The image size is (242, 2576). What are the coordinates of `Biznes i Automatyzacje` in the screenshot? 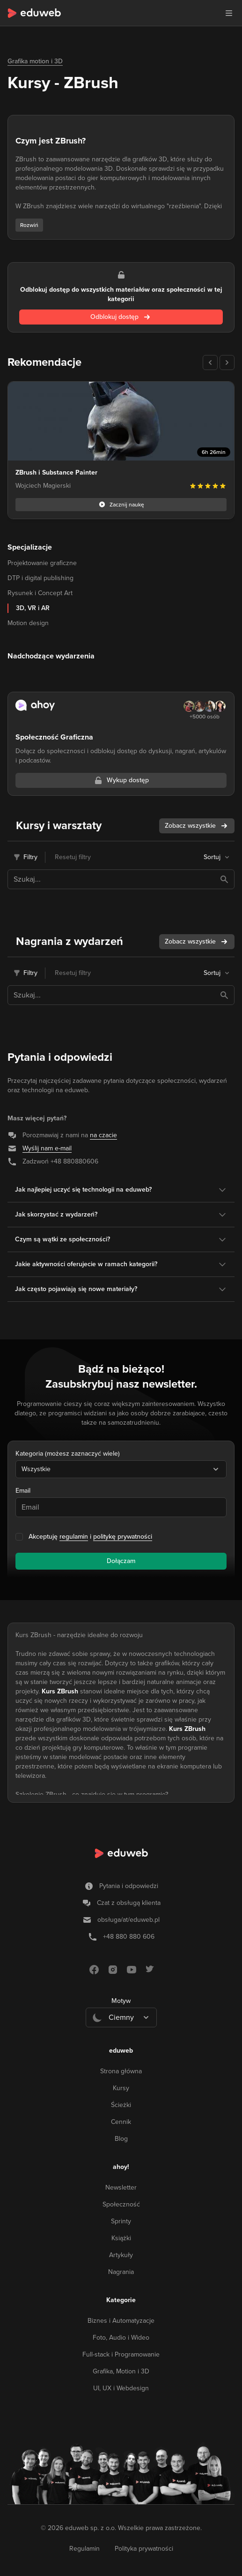 It's located at (121, 2321).